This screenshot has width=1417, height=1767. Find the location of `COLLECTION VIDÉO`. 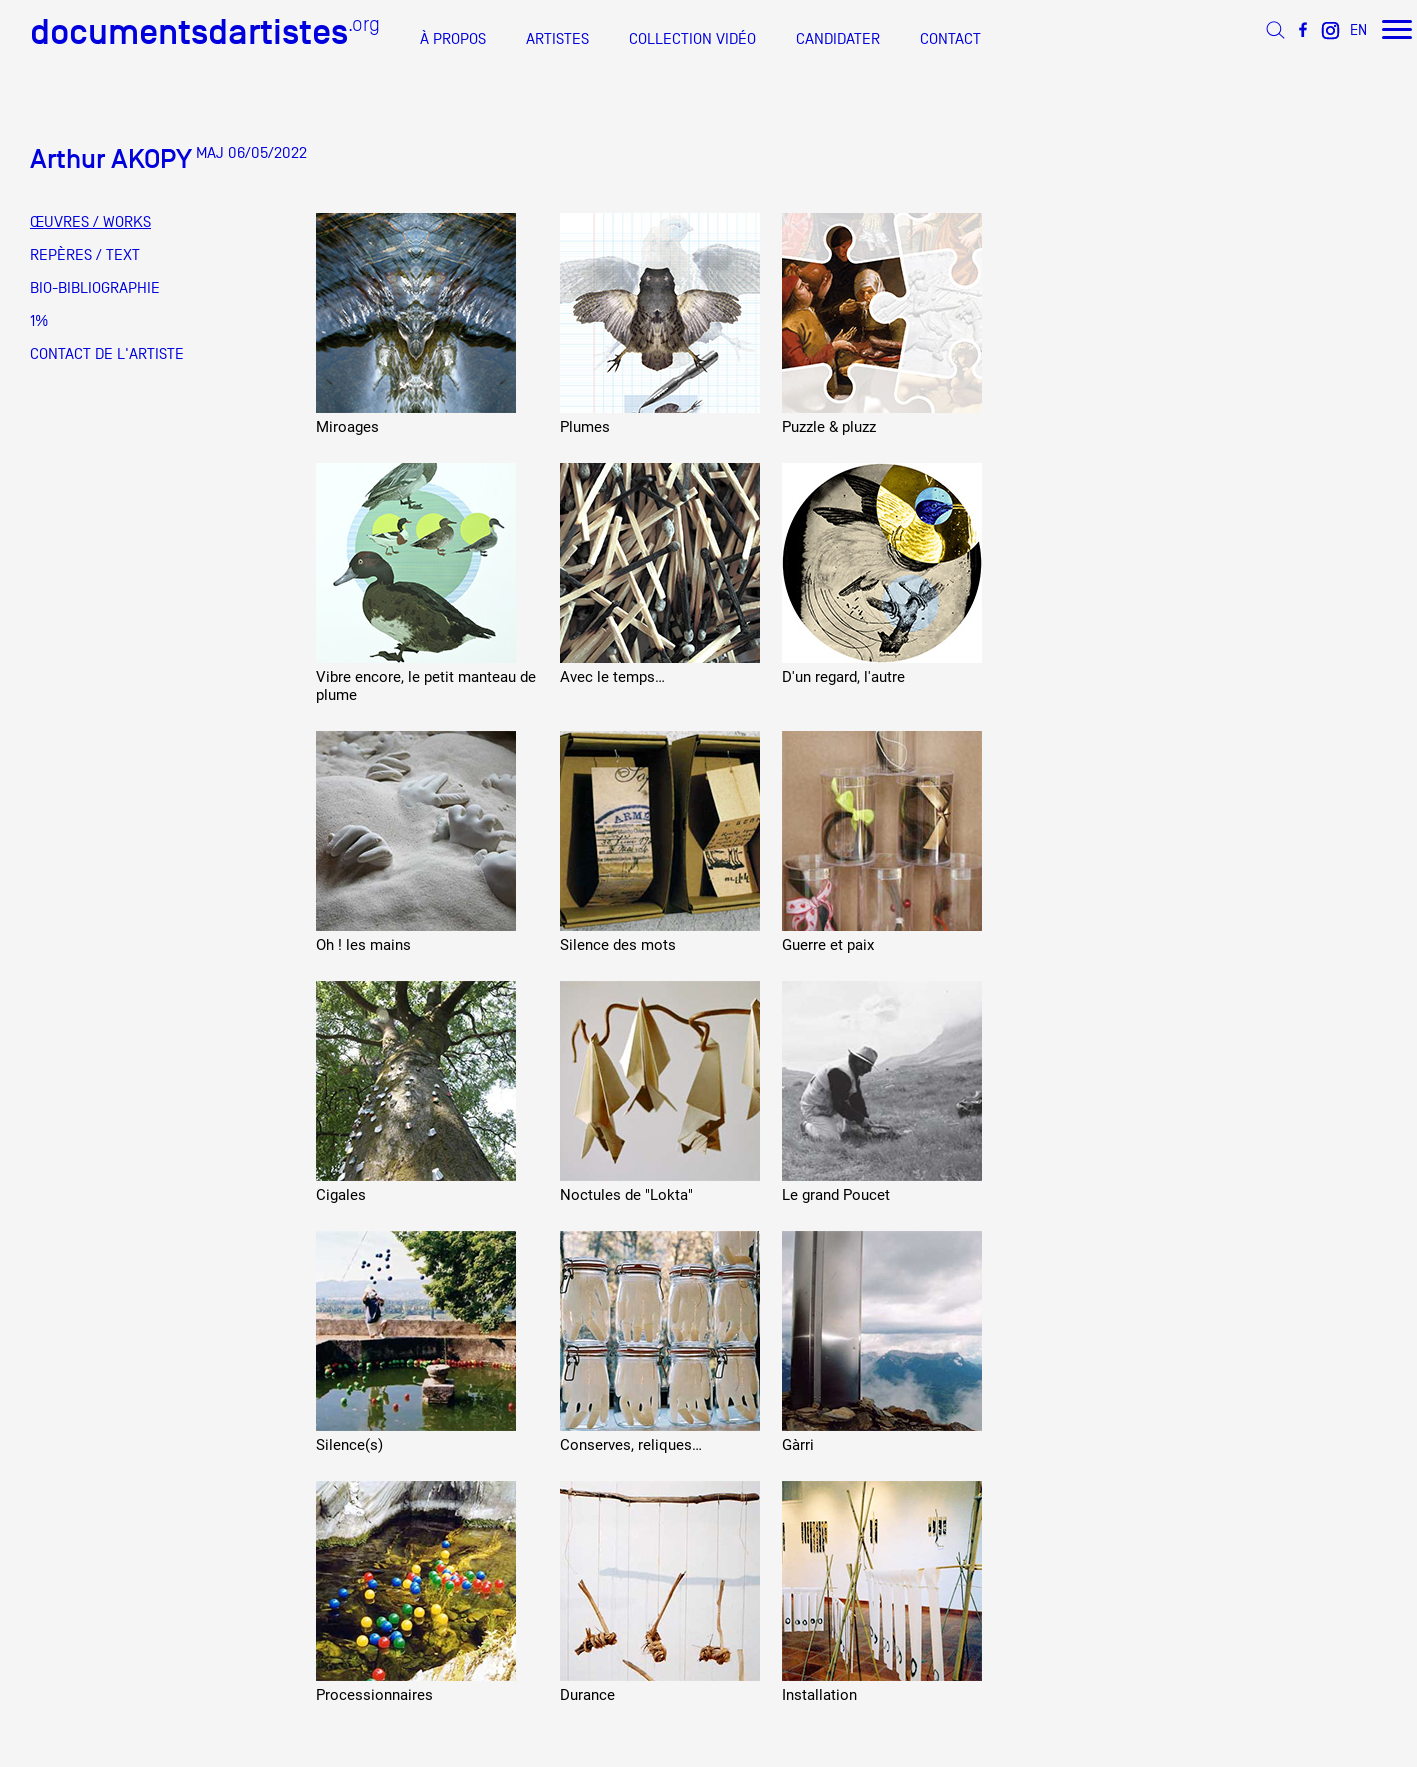

COLLECTION VIDÉO is located at coordinates (692, 39).